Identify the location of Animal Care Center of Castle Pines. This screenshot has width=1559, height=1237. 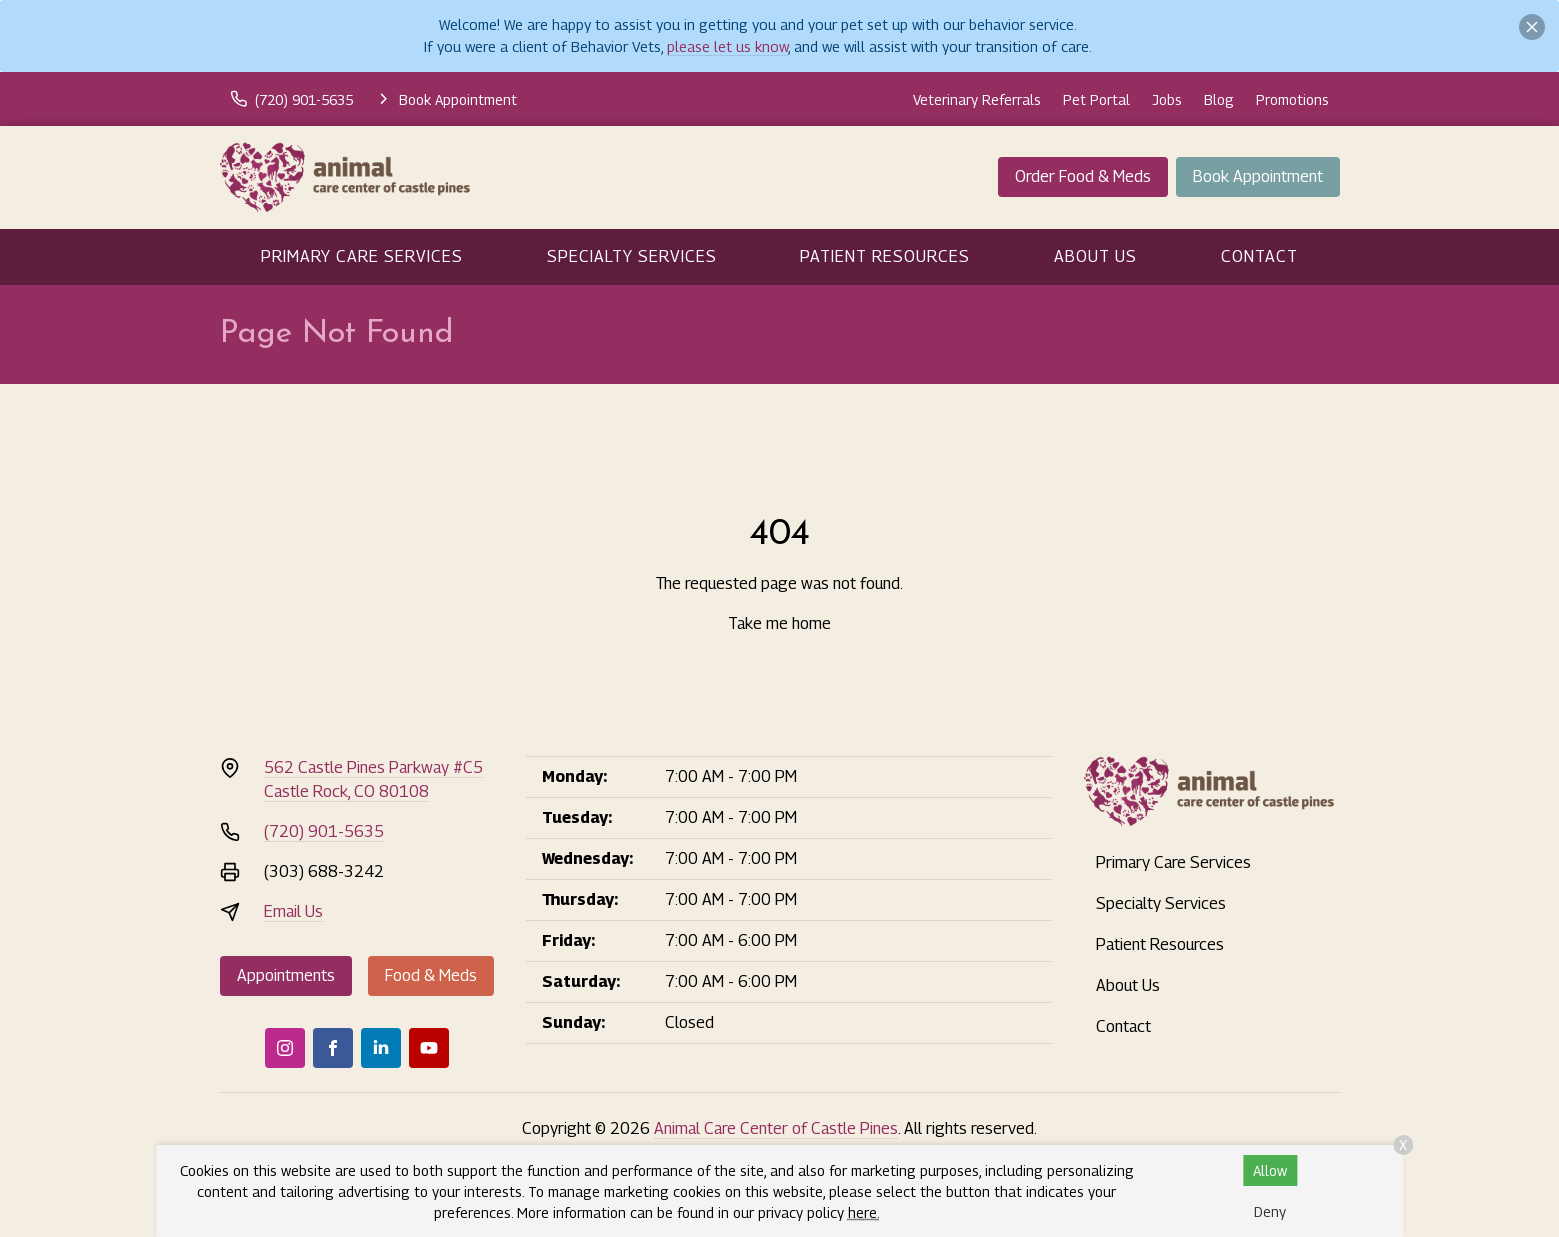
(776, 1128).